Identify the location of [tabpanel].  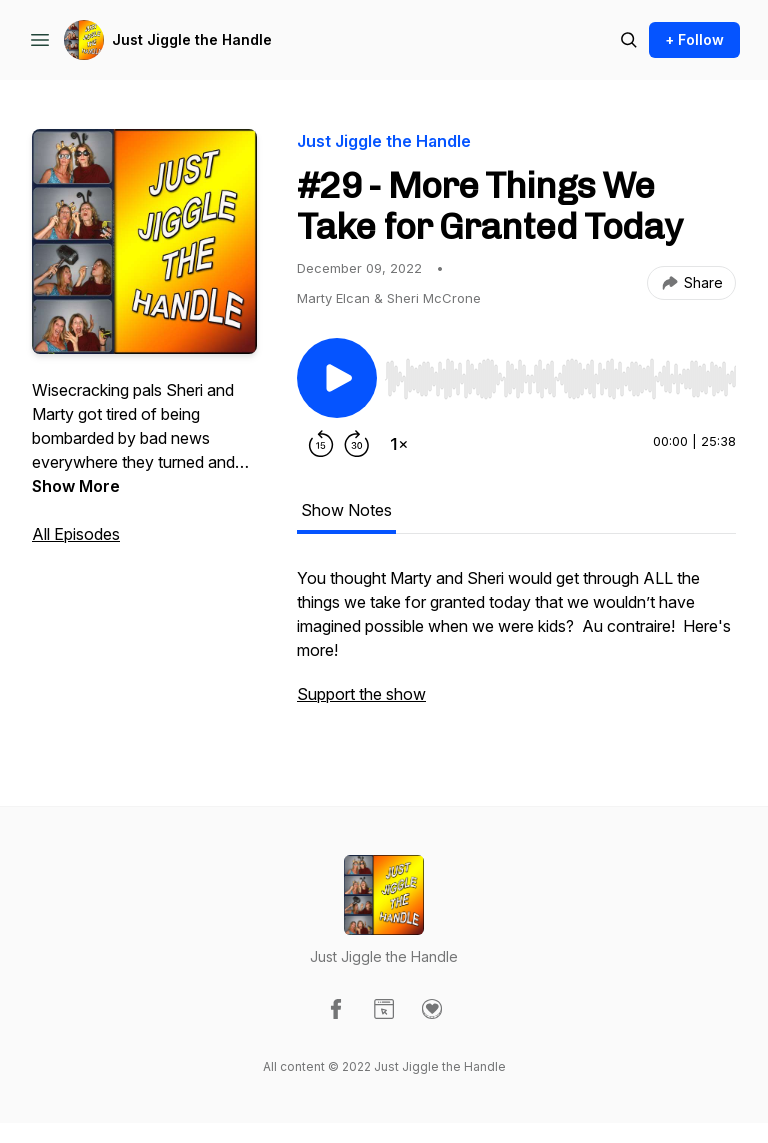
(516, 646).